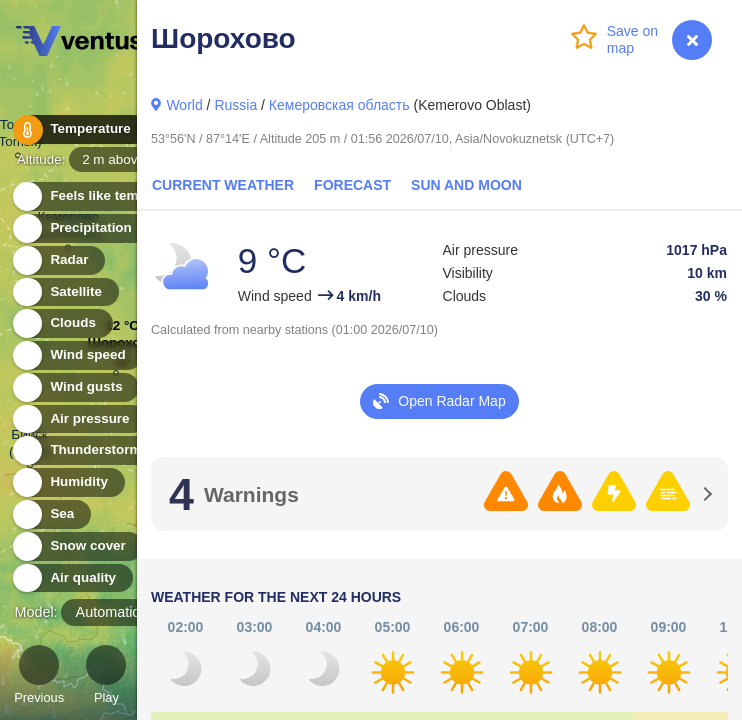 Image resolution: width=742 pixels, height=720 pixels. I want to click on Кемеровская область, so click(339, 105).